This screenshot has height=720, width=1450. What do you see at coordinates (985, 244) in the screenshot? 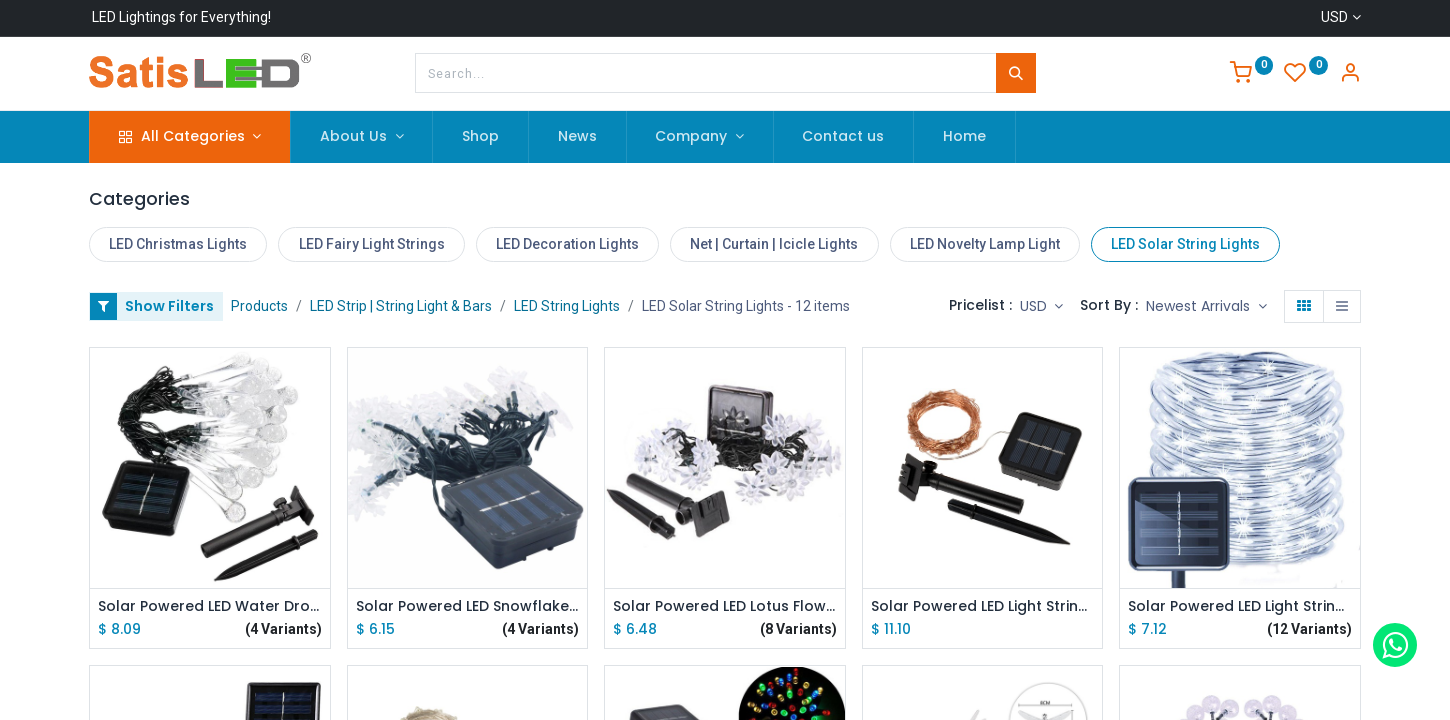
I see `LED Novelty Lamp Light` at bounding box center [985, 244].